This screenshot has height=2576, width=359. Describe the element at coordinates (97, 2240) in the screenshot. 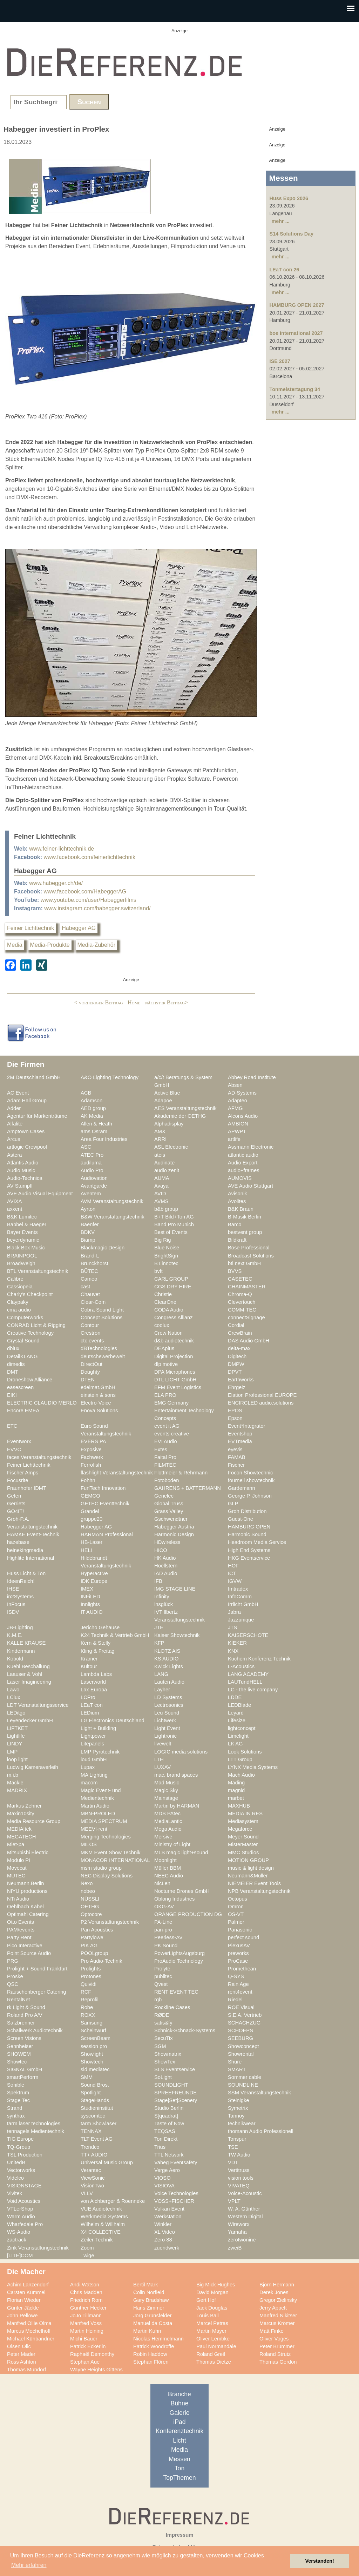

I see `Zeiler-Technik` at that location.